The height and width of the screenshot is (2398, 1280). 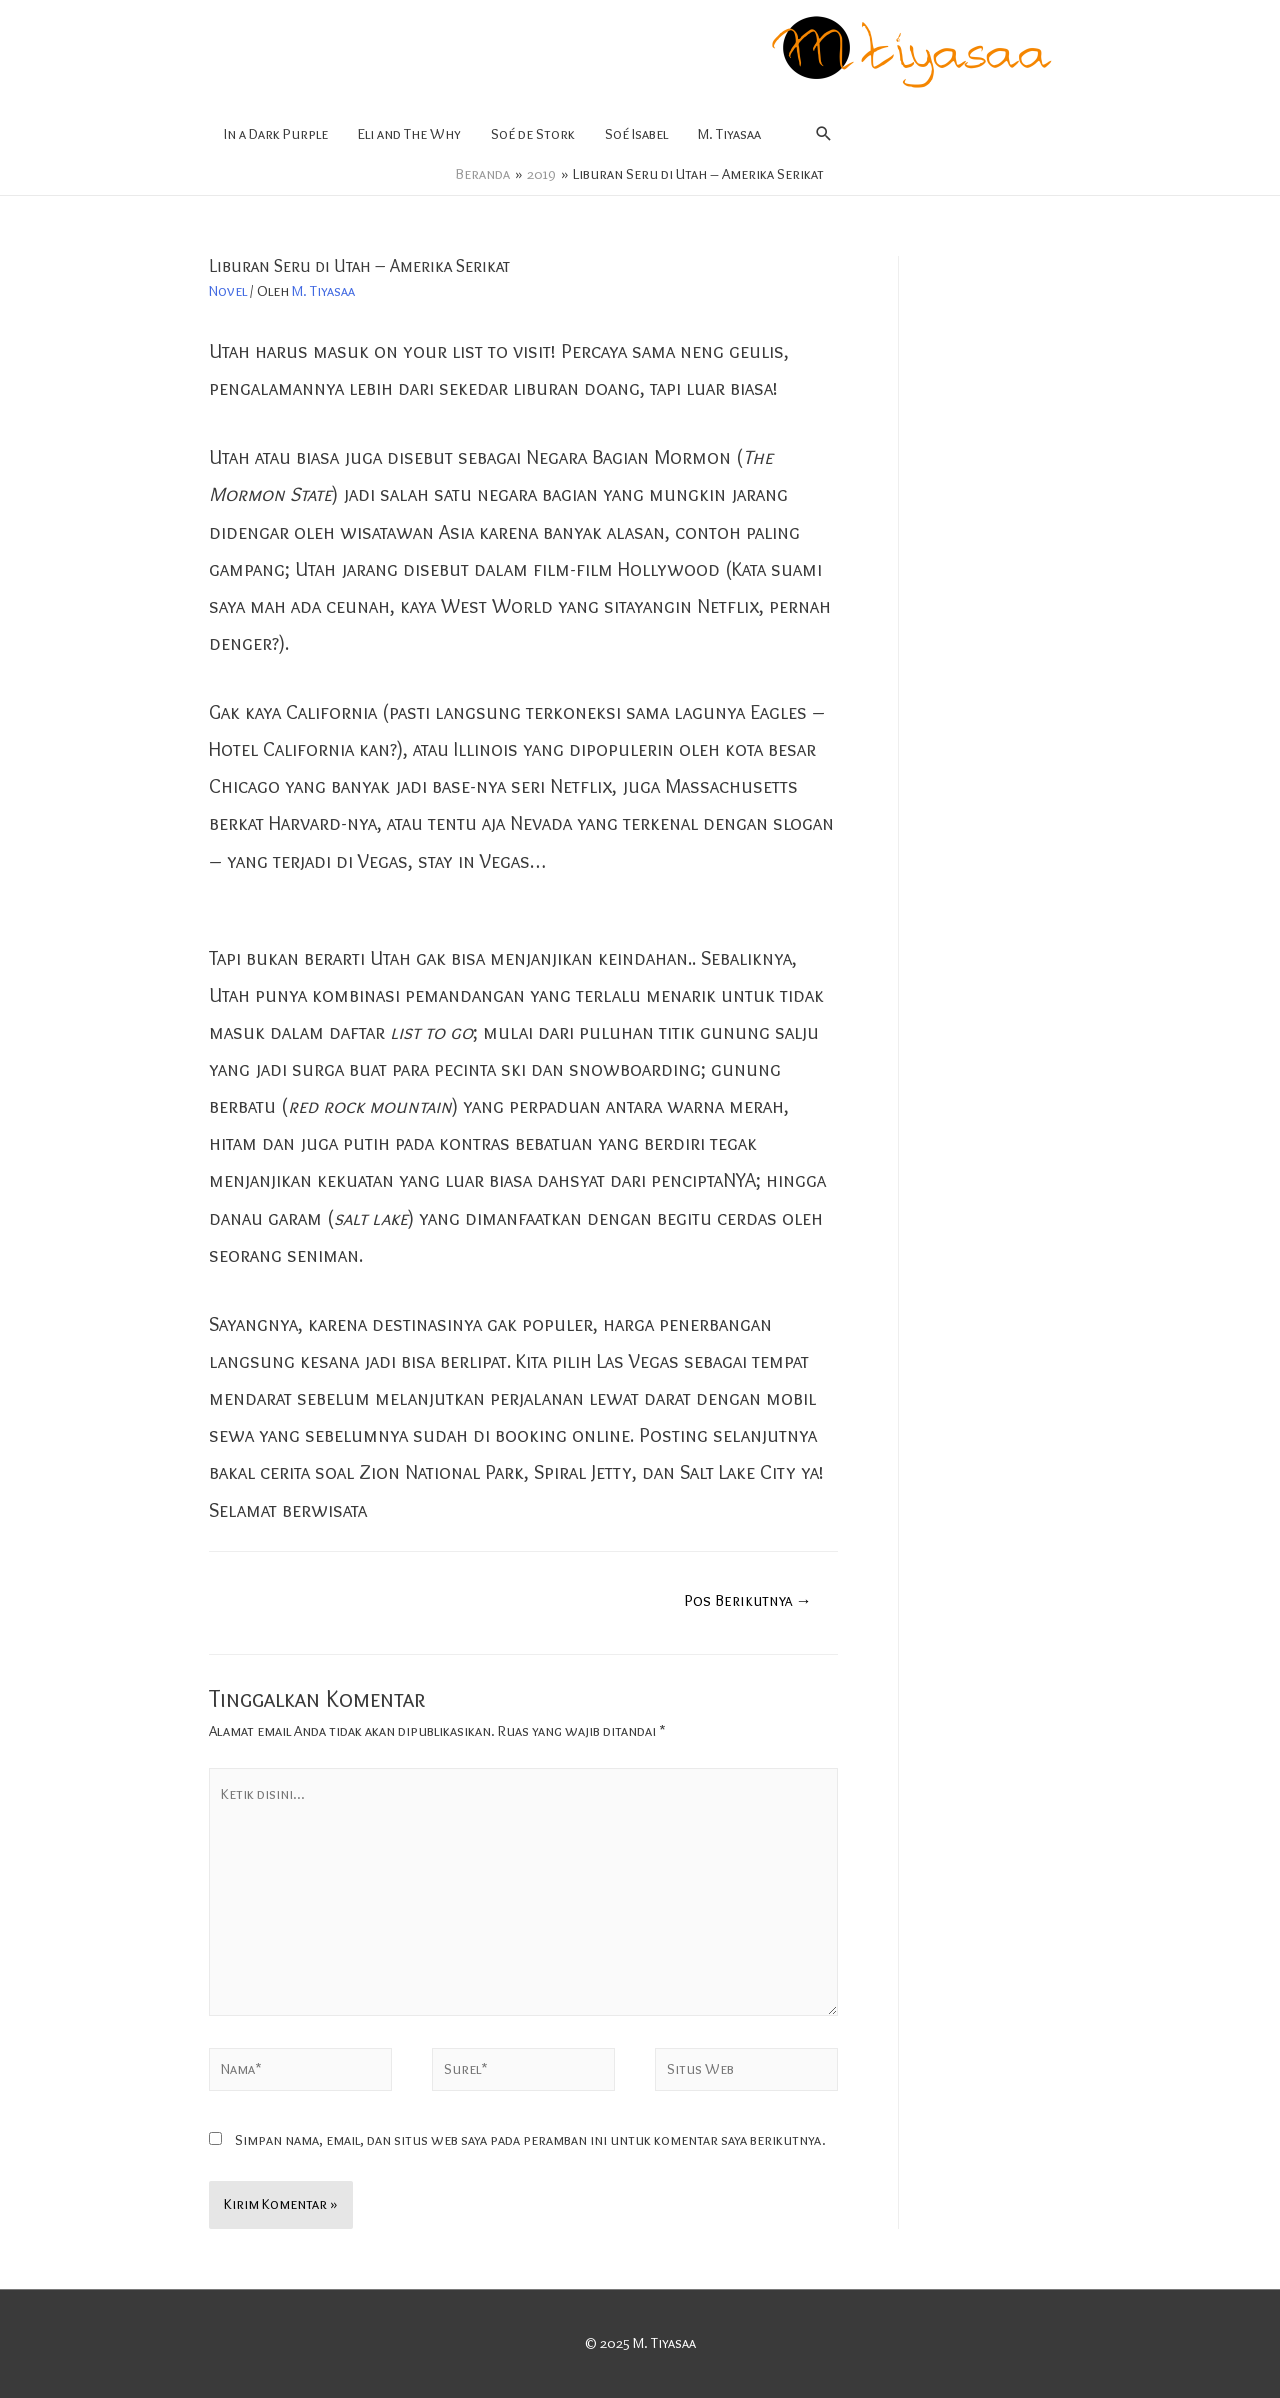 What do you see at coordinates (748, 1600) in the screenshot?
I see `Pos Berikutnya` at bounding box center [748, 1600].